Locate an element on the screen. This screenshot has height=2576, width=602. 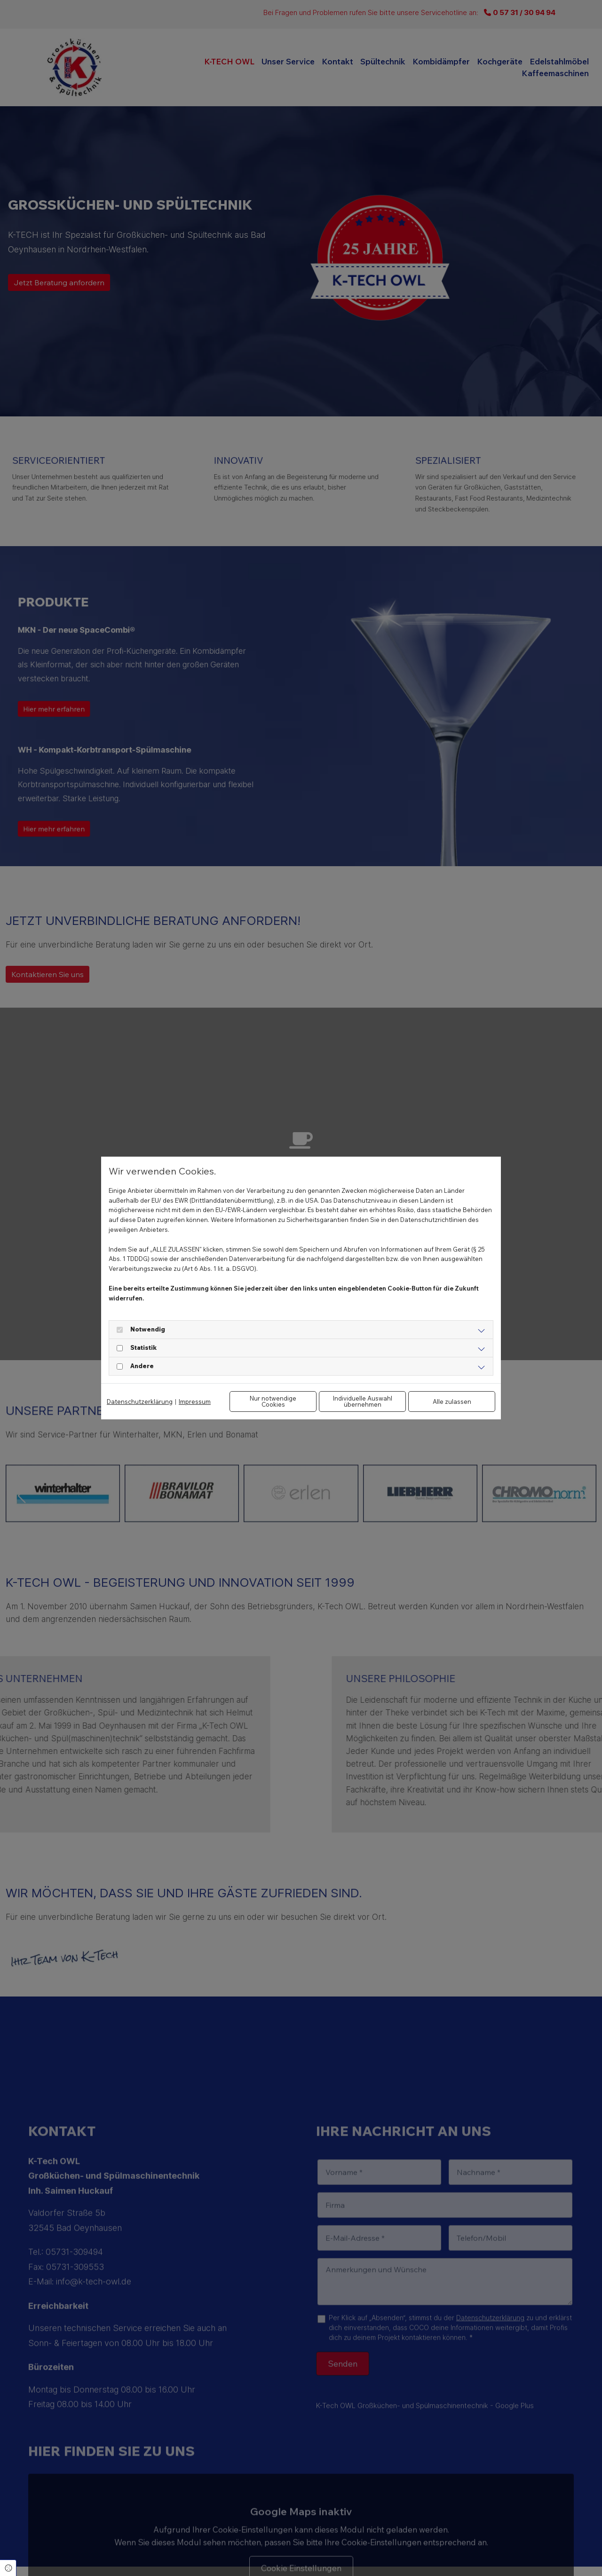
Individuelle Auswahl übernehmen is located at coordinates (362, 1401).